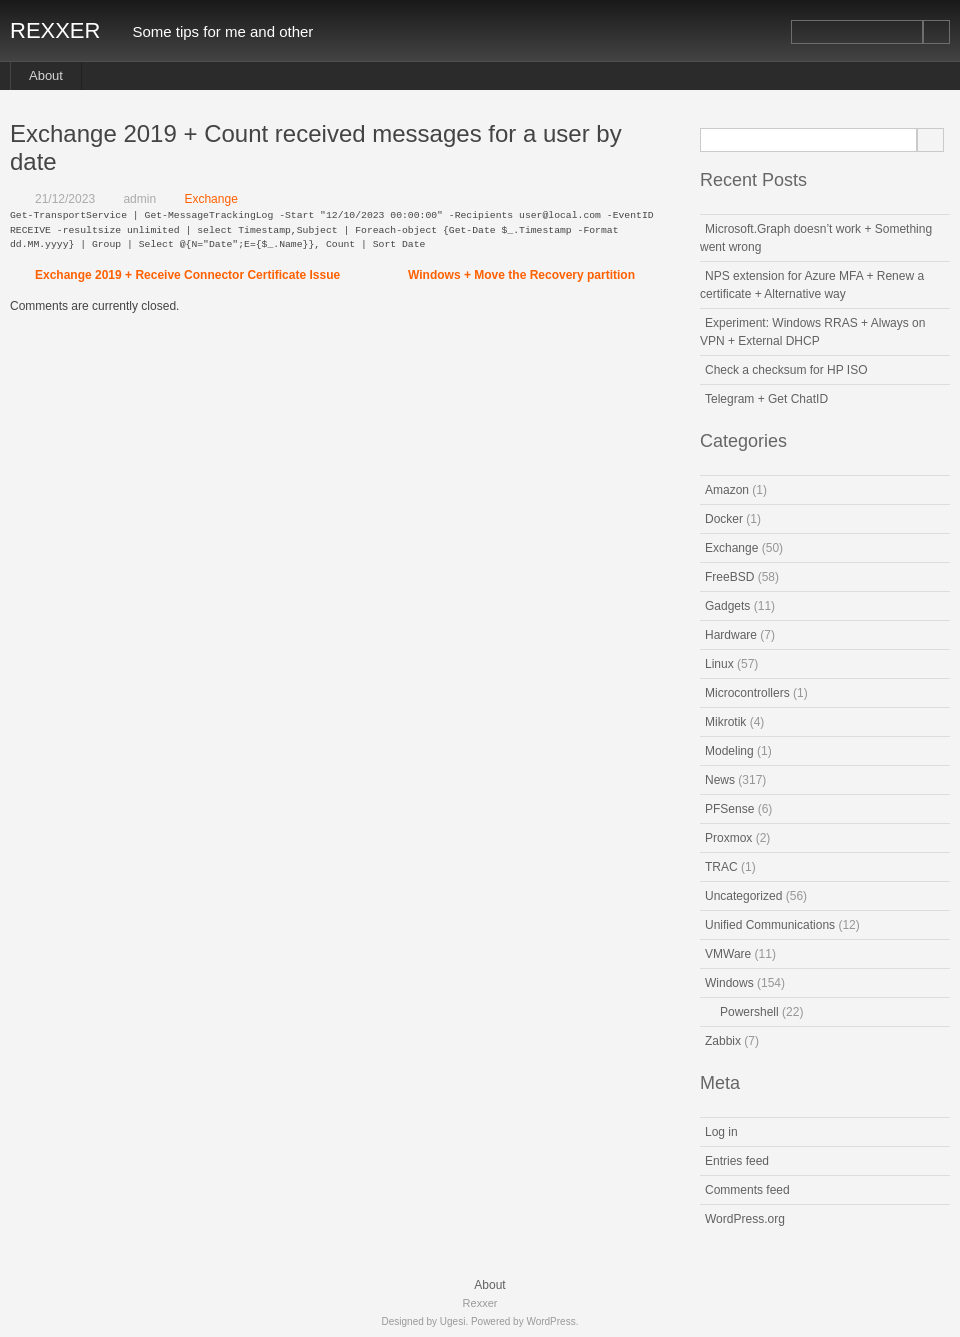 The height and width of the screenshot is (1337, 960). What do you see at coordinates (719, 664) in the screenshot?
I see `Linux` at bounding box center [719, 664].